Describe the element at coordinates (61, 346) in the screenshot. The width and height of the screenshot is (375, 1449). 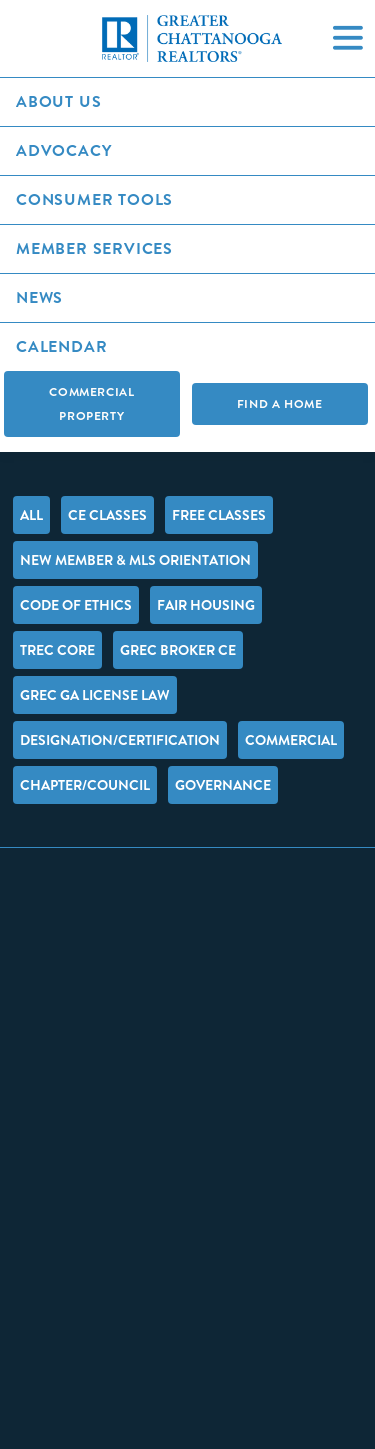
I see `Calendar` at that location.